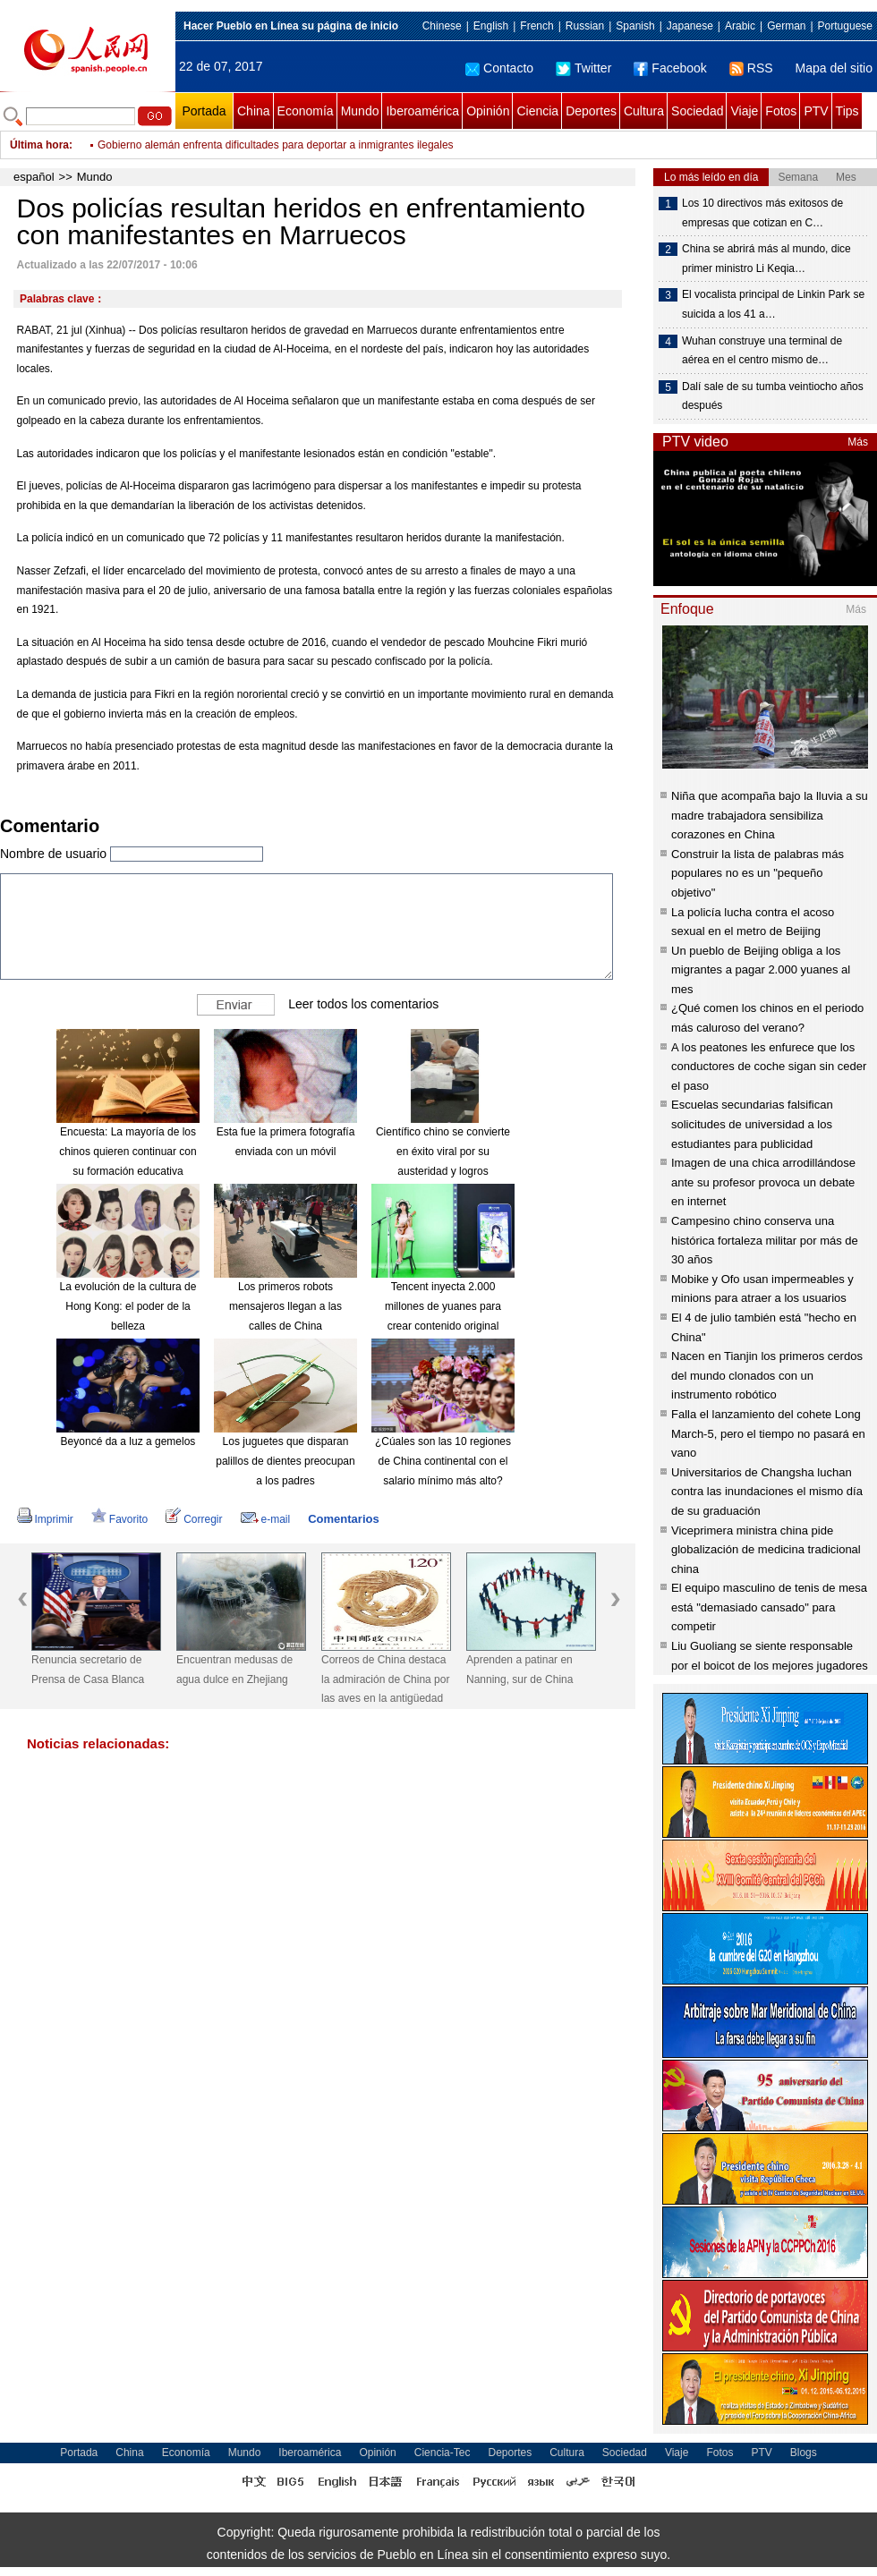 This screenshot has width=877, height=2576. I want to click on Mapa del sitio, so click(834, 68).